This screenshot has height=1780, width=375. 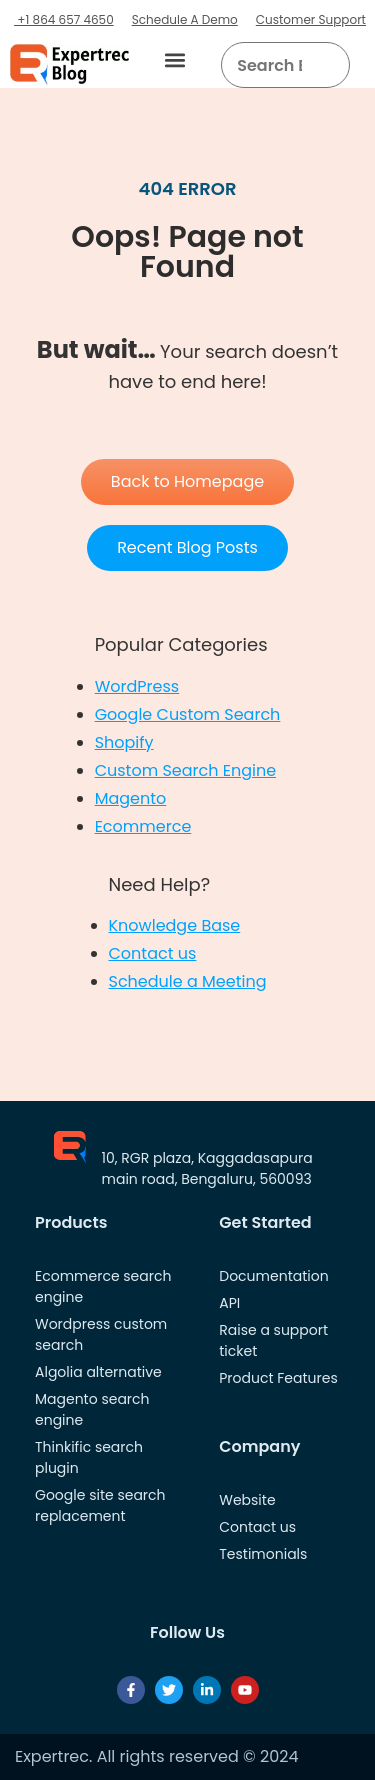 I want to click on WordPress, so click(x=137, y=686).